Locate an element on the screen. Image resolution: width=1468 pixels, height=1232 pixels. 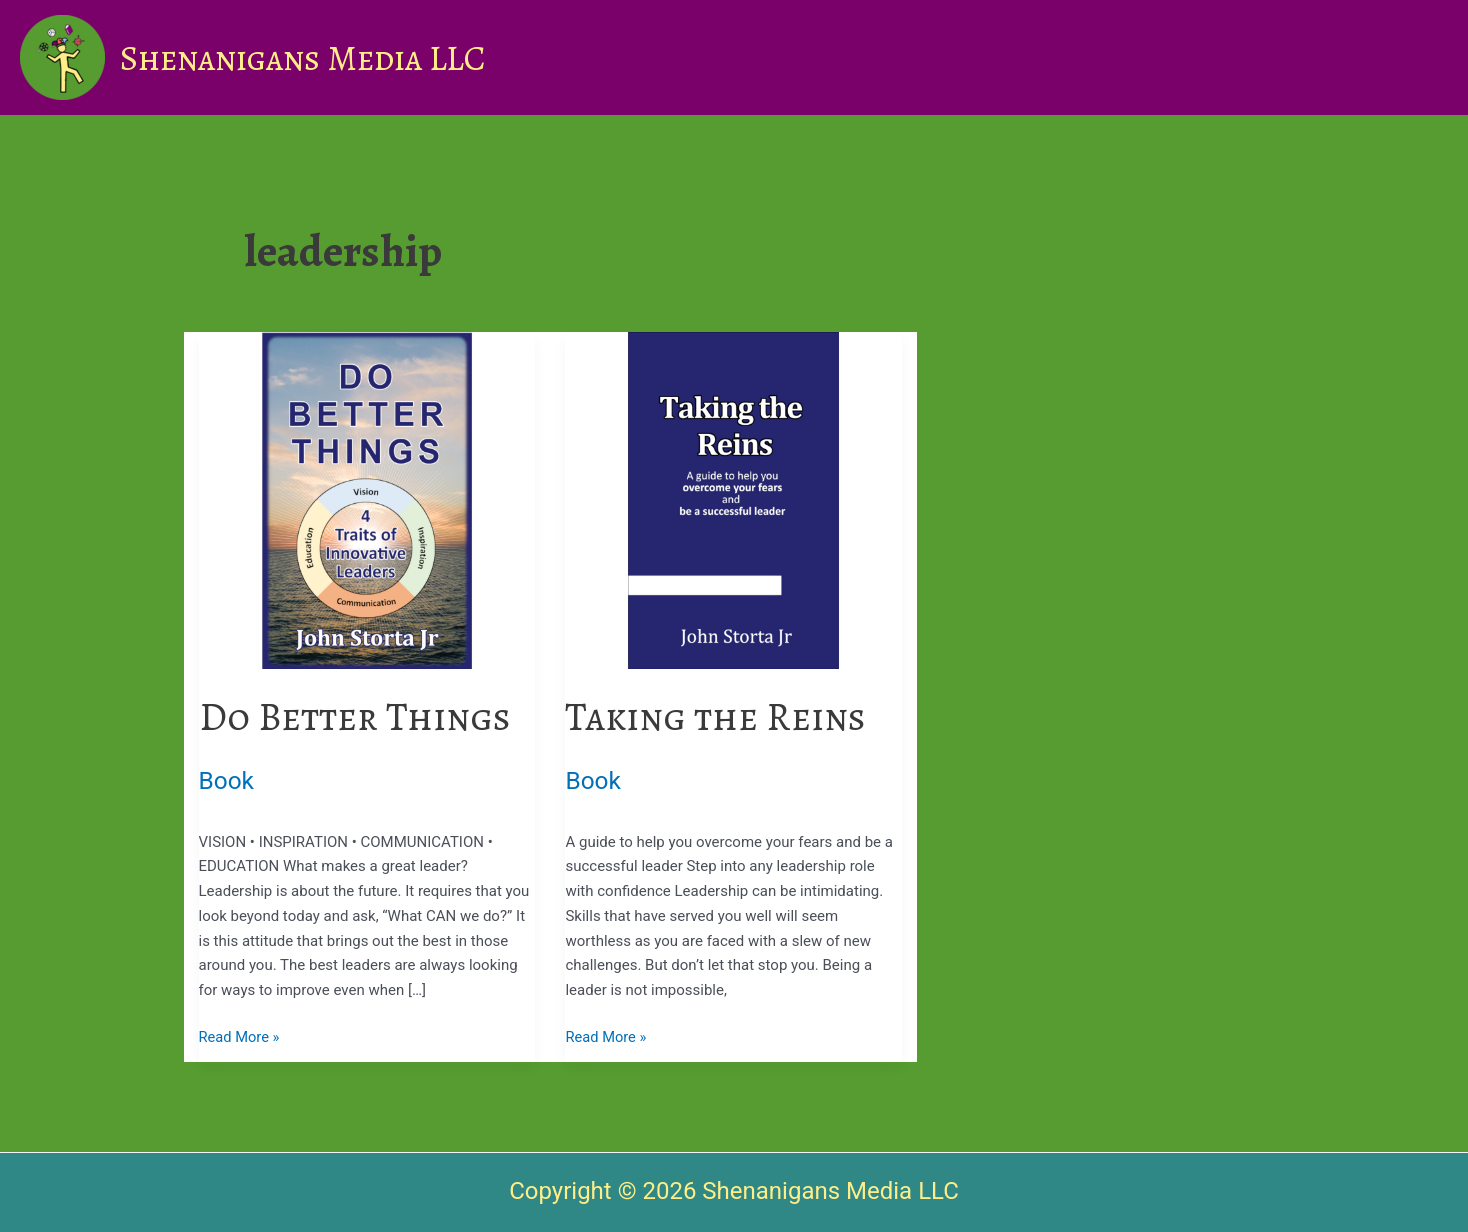
Taking the Reins is located at coordinates (720, 716).